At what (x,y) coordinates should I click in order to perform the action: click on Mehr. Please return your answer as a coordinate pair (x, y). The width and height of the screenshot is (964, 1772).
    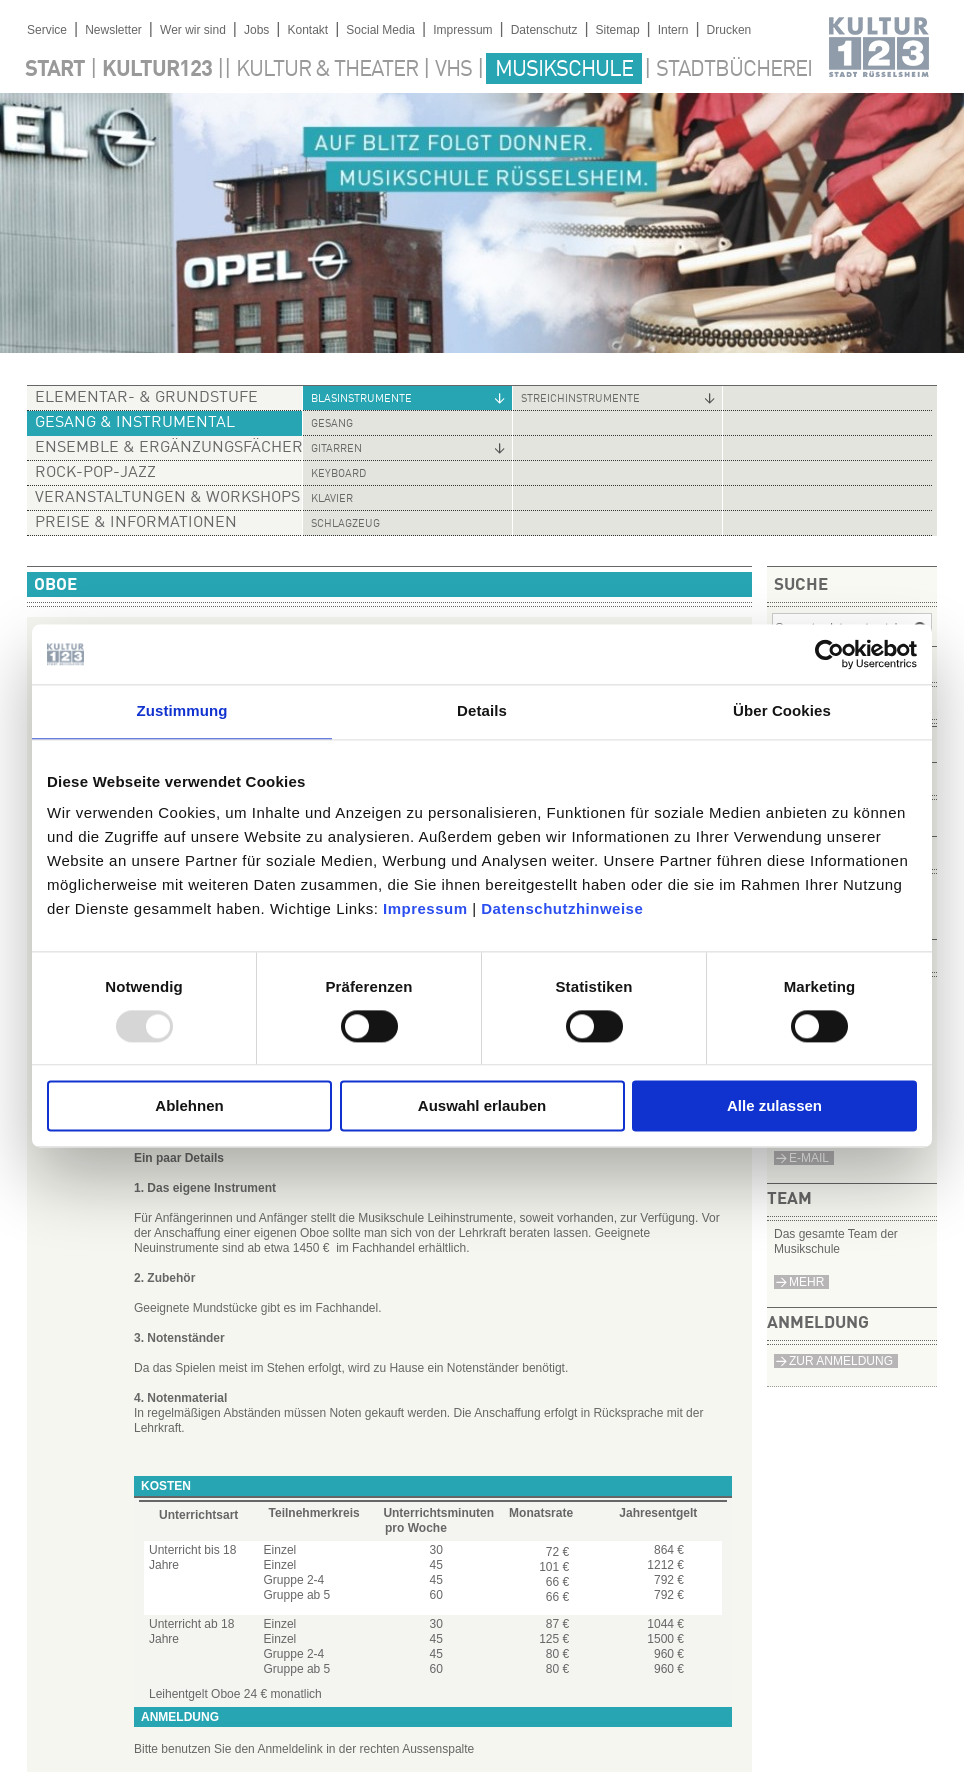
    Looking at the image, I should click on (806, 1282).